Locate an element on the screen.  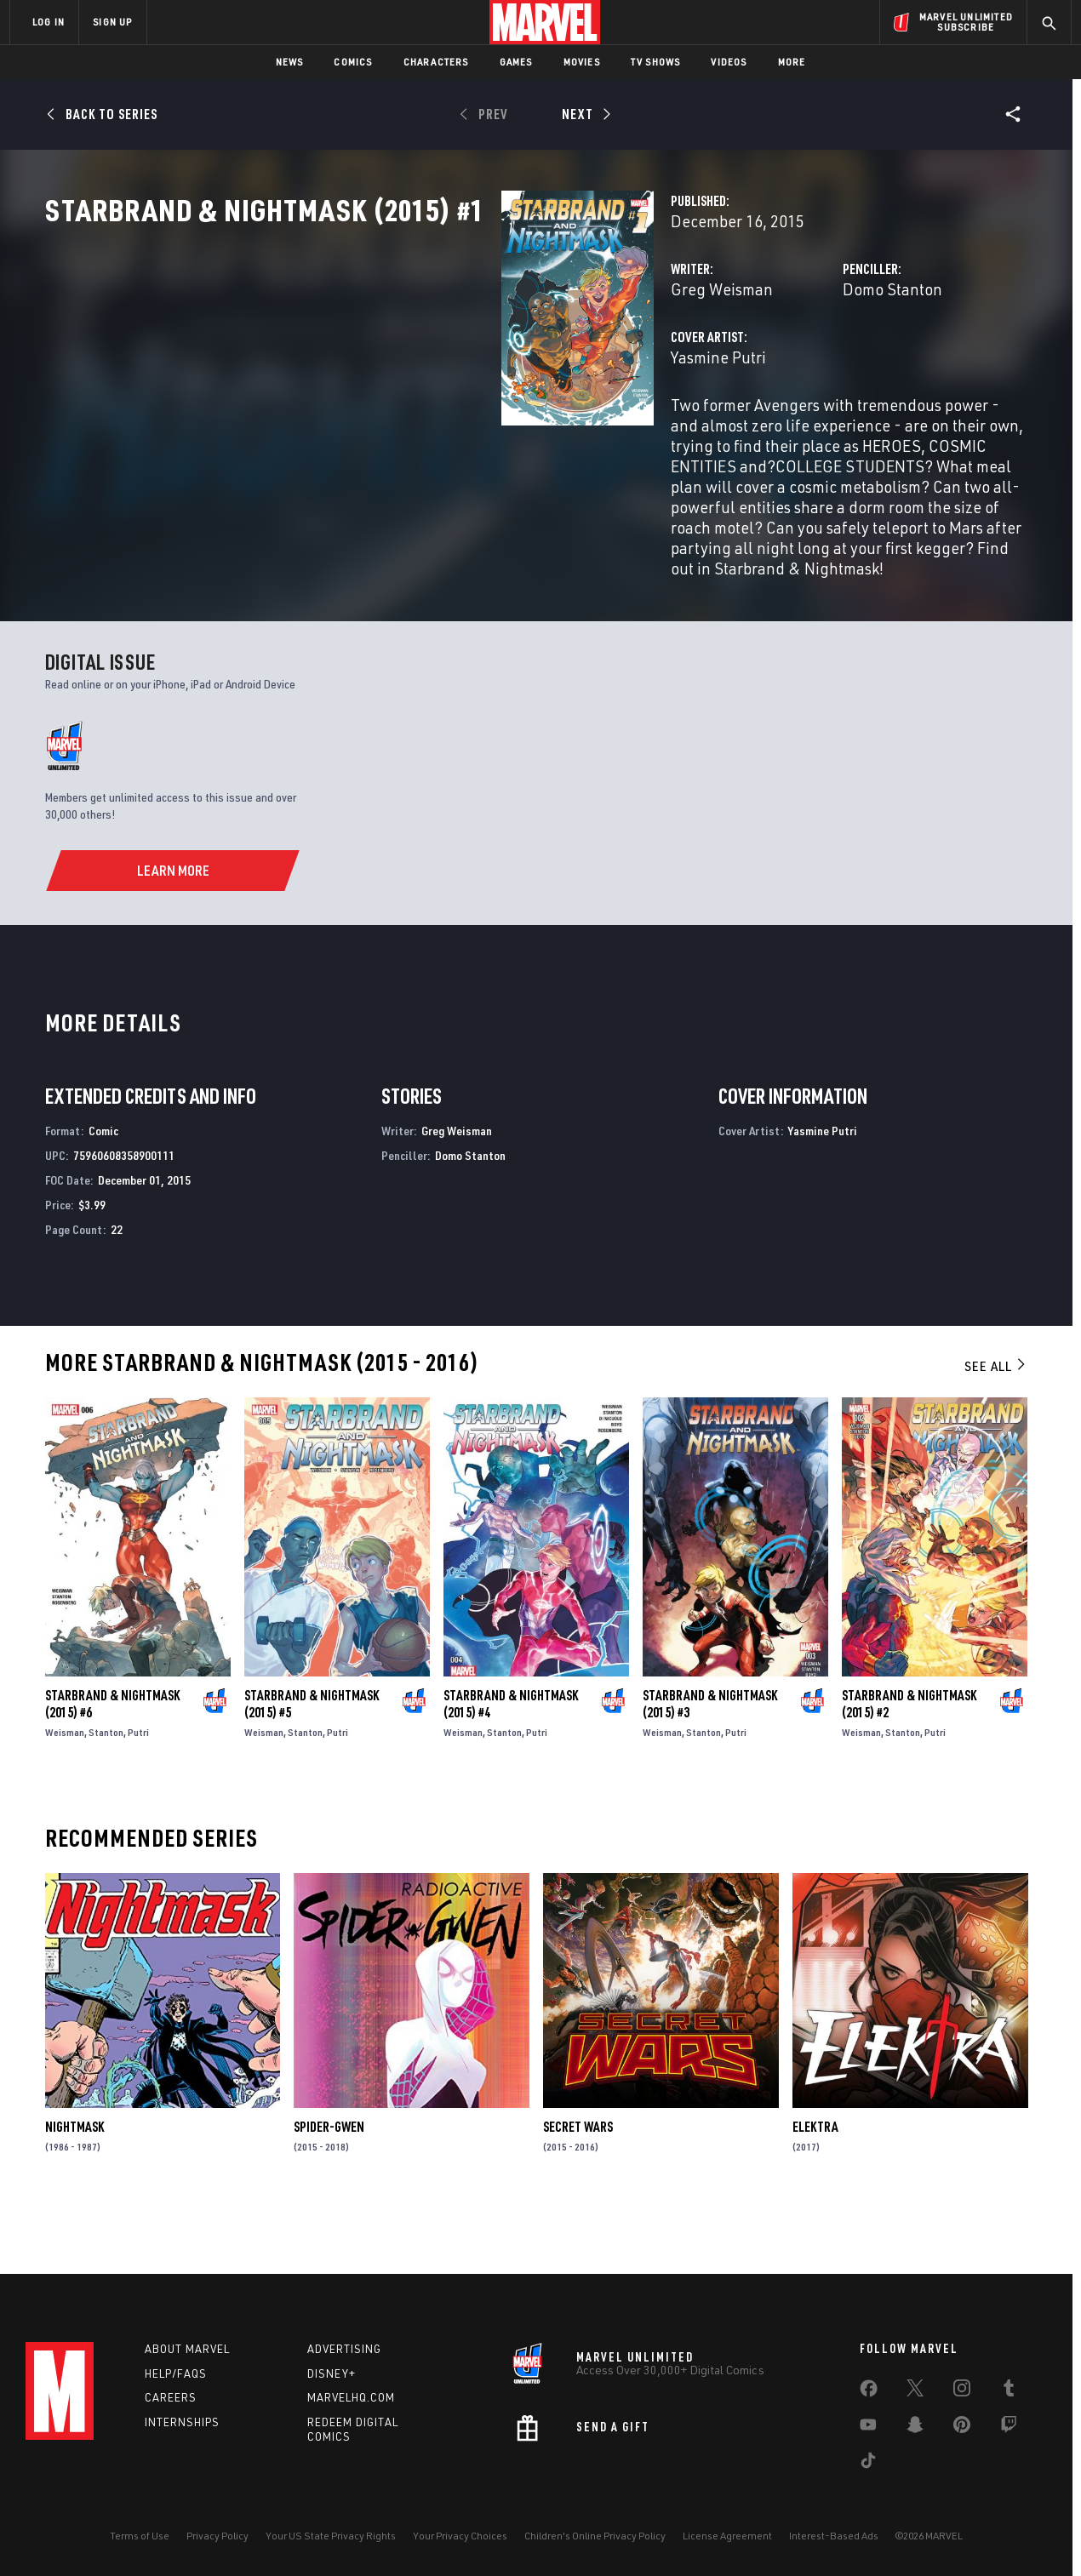
[share on Tiktok] is located at coordinates (868, 2463).